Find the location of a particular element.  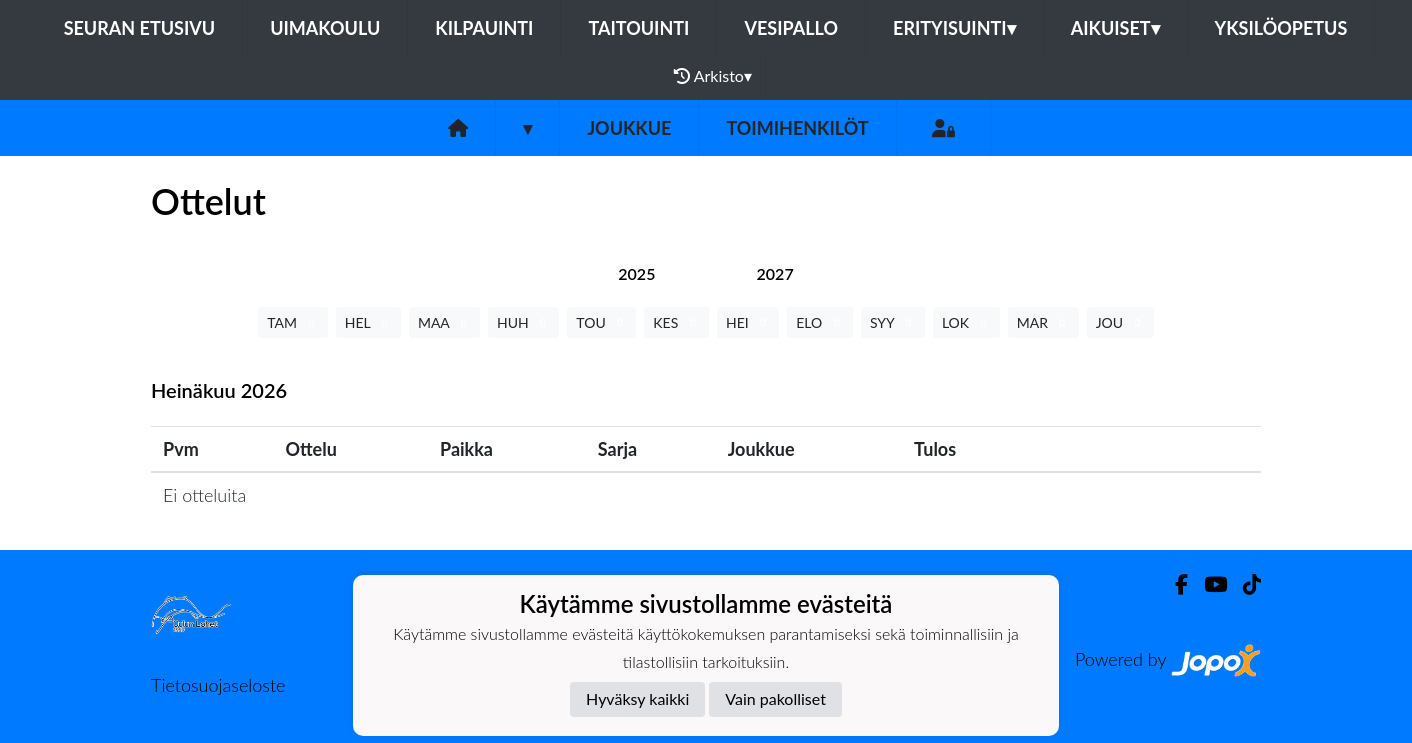

LOK is located at coordinates (966, 322).